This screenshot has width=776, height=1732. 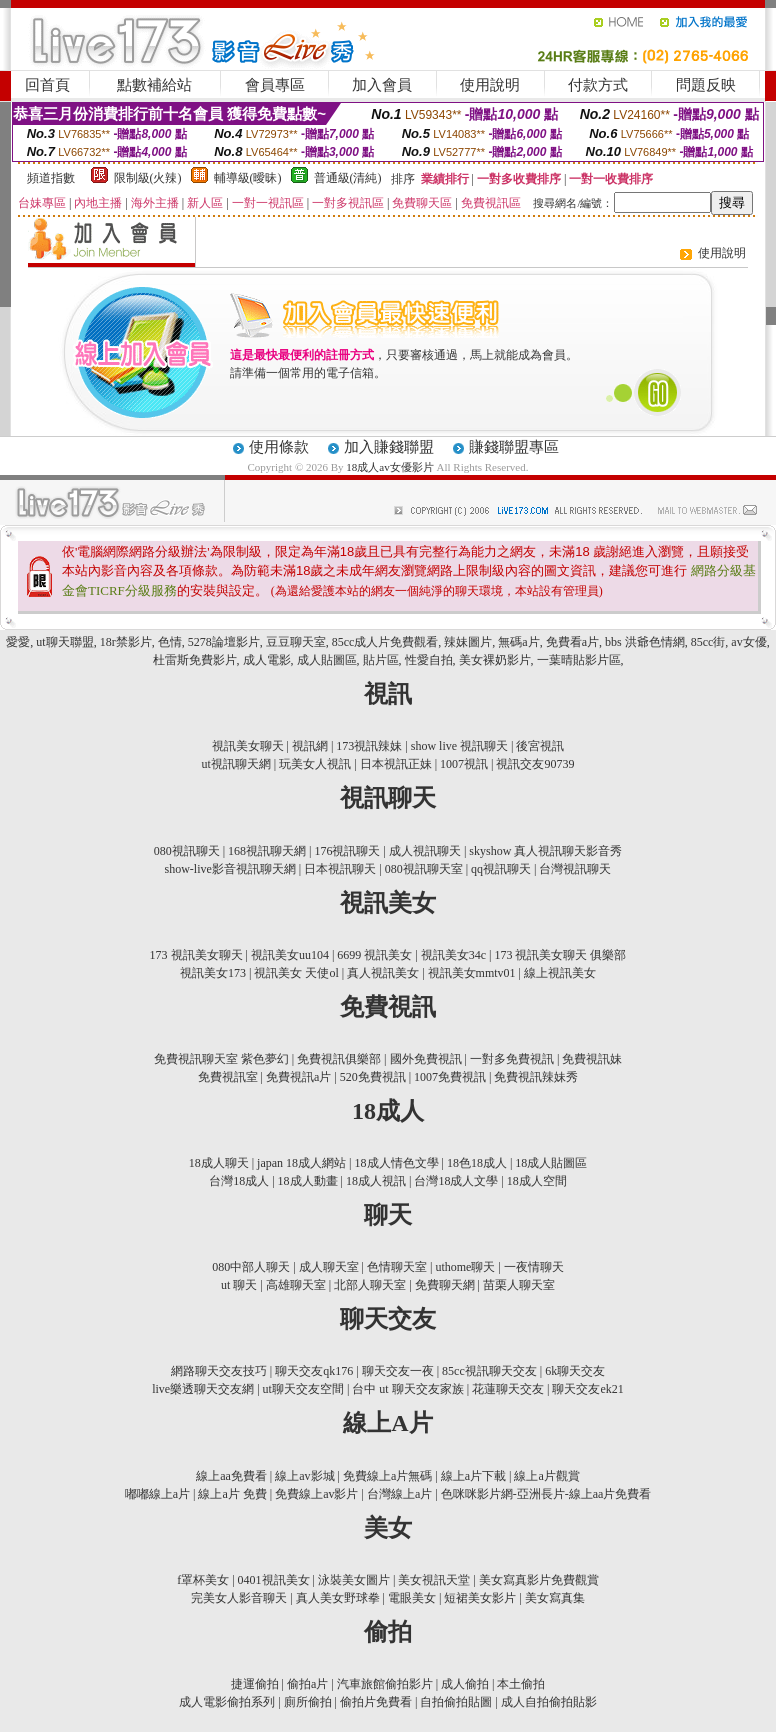 What do you see at coordinates (327, 660) in the screenshot?
I see `成人貼圖區` at bounding box center [327, 660].